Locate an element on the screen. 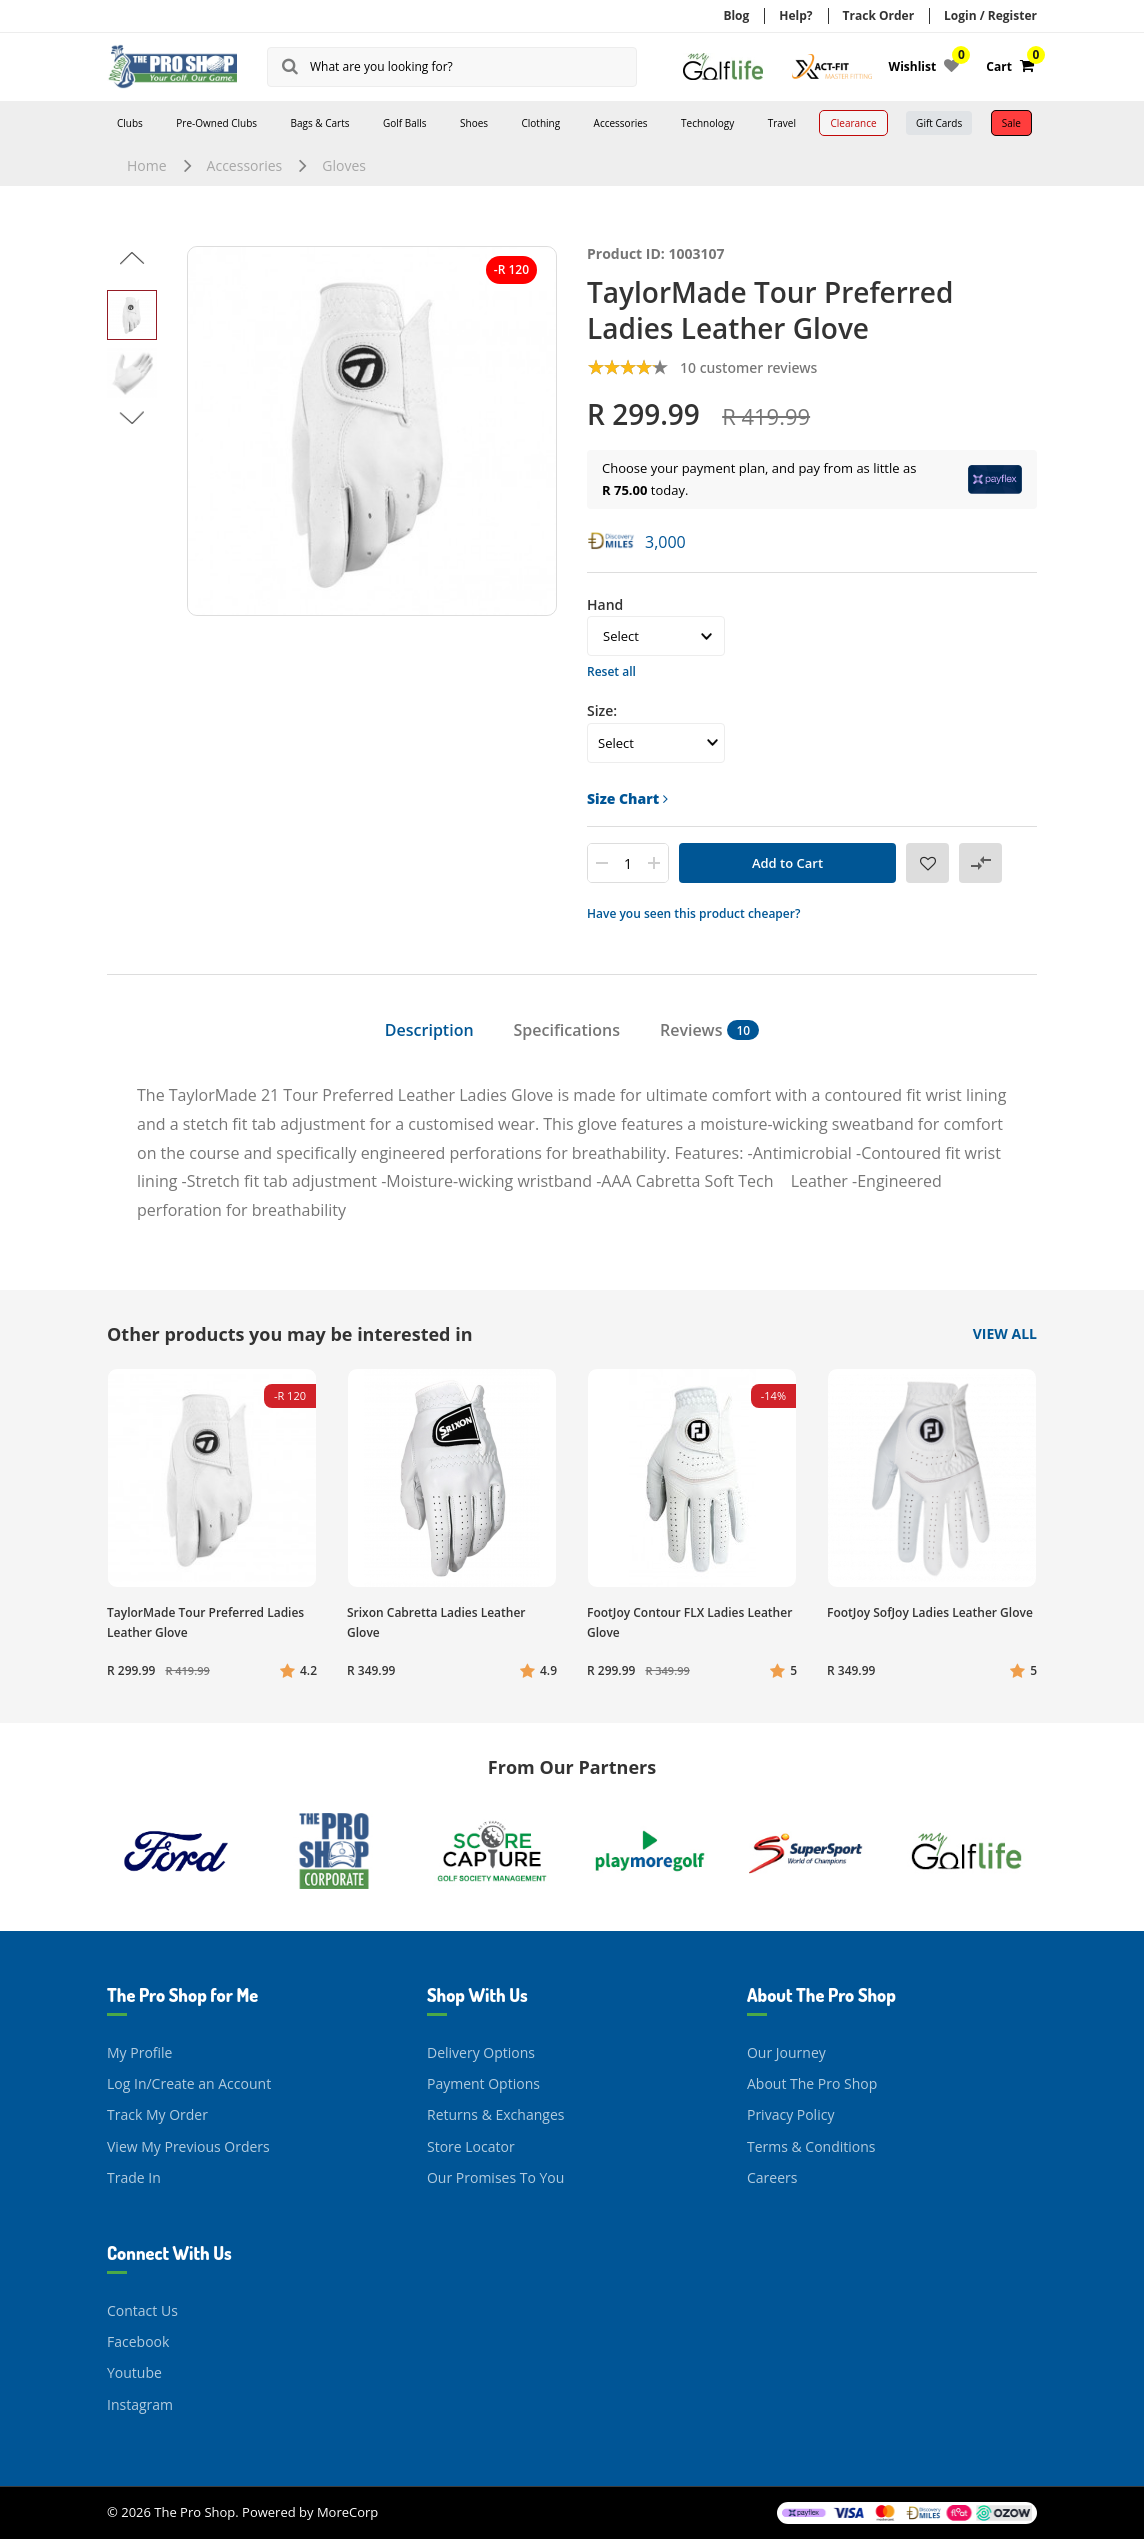  Returns & Exchanges is located at coordinates (495, 2114).